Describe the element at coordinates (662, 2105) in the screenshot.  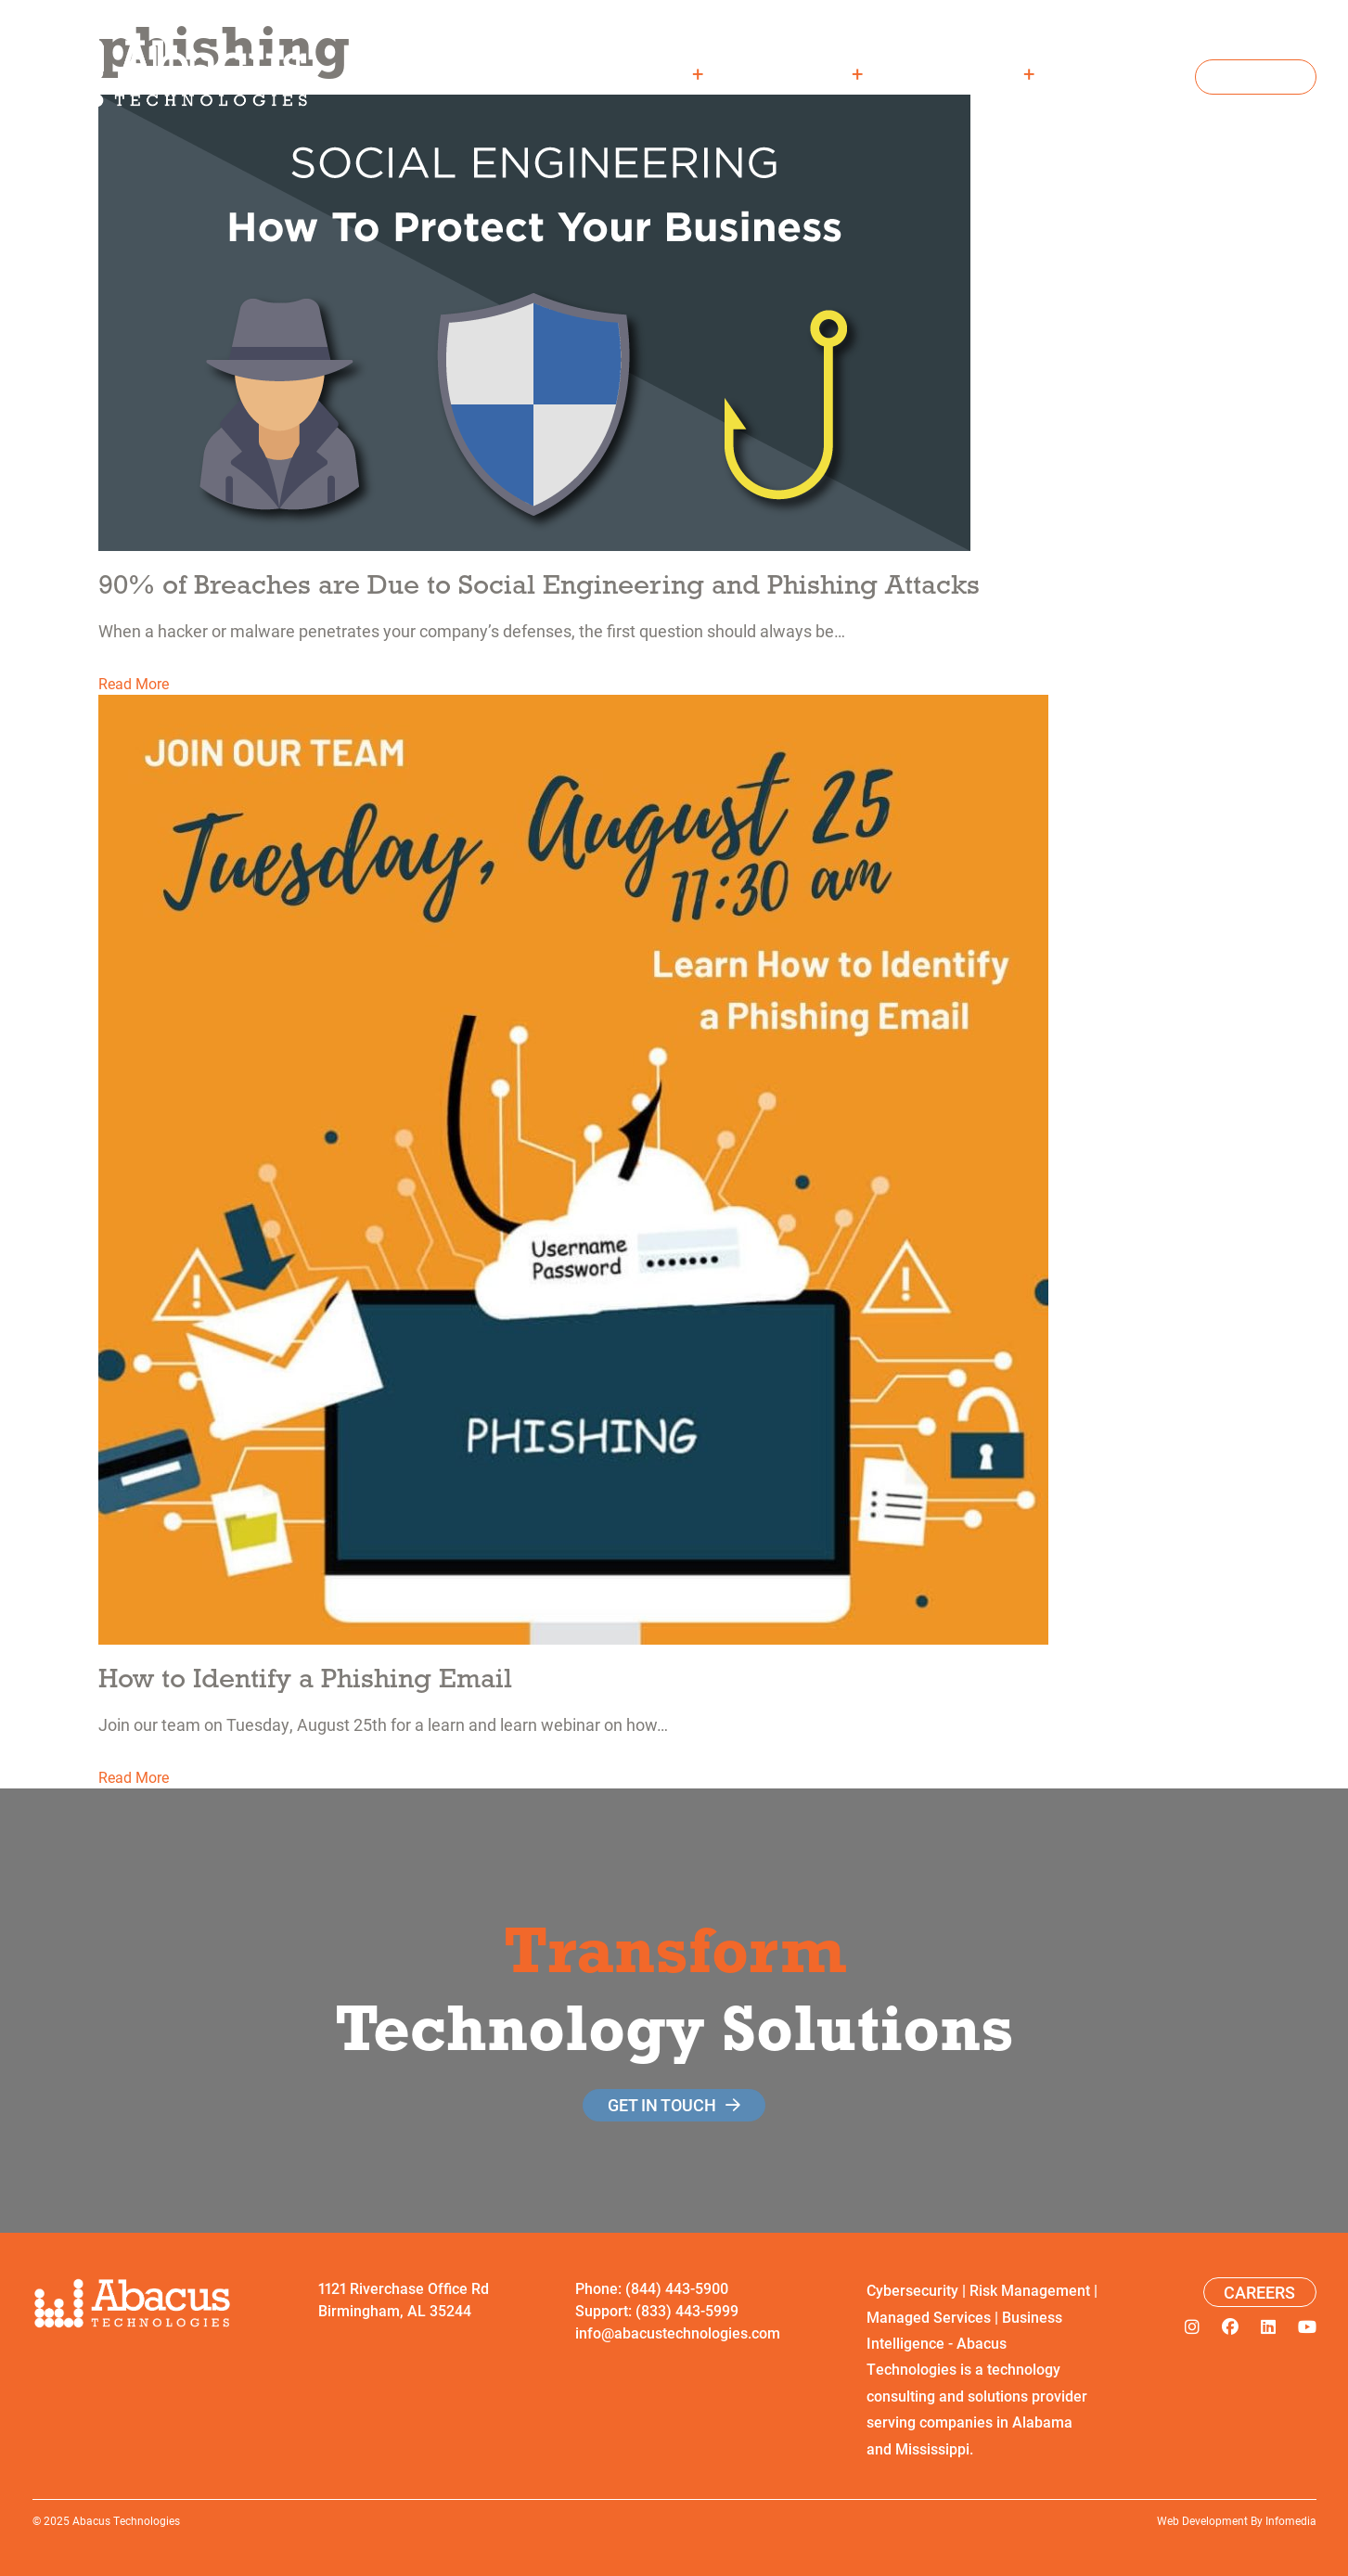
I see `get in touch` at that location.